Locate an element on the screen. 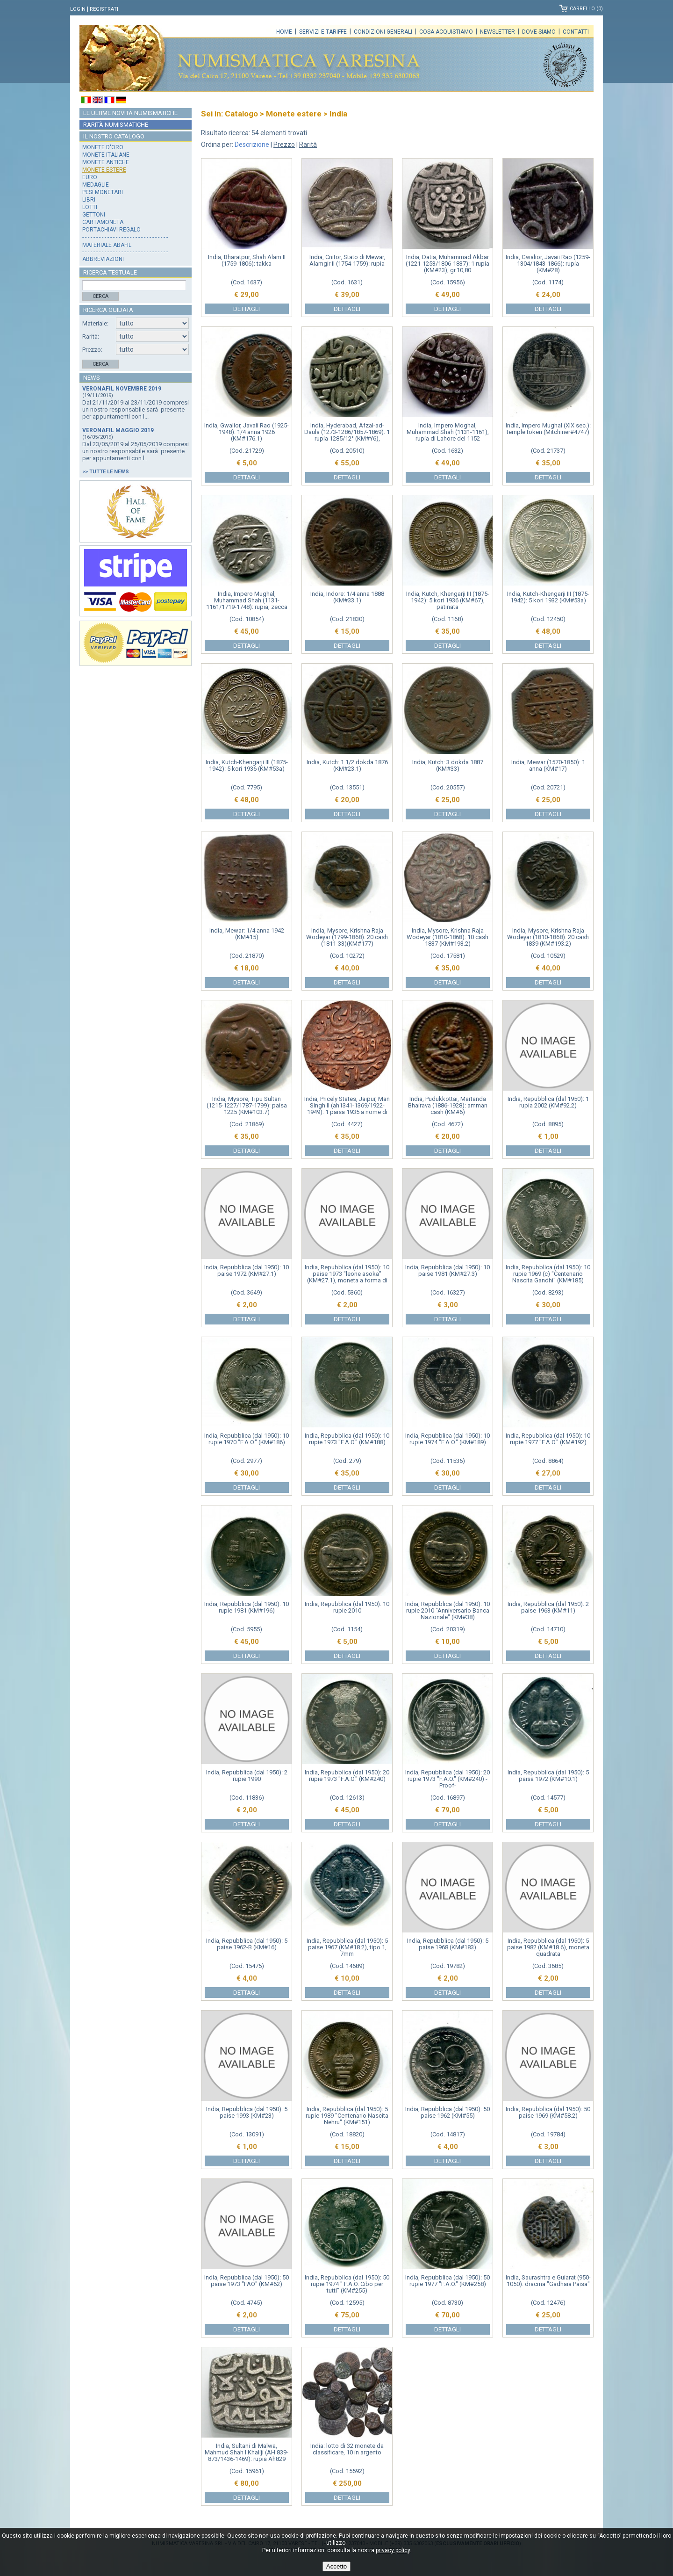 This screenshot has width=673, height=2576. Home is located at coordinates (284, 32).